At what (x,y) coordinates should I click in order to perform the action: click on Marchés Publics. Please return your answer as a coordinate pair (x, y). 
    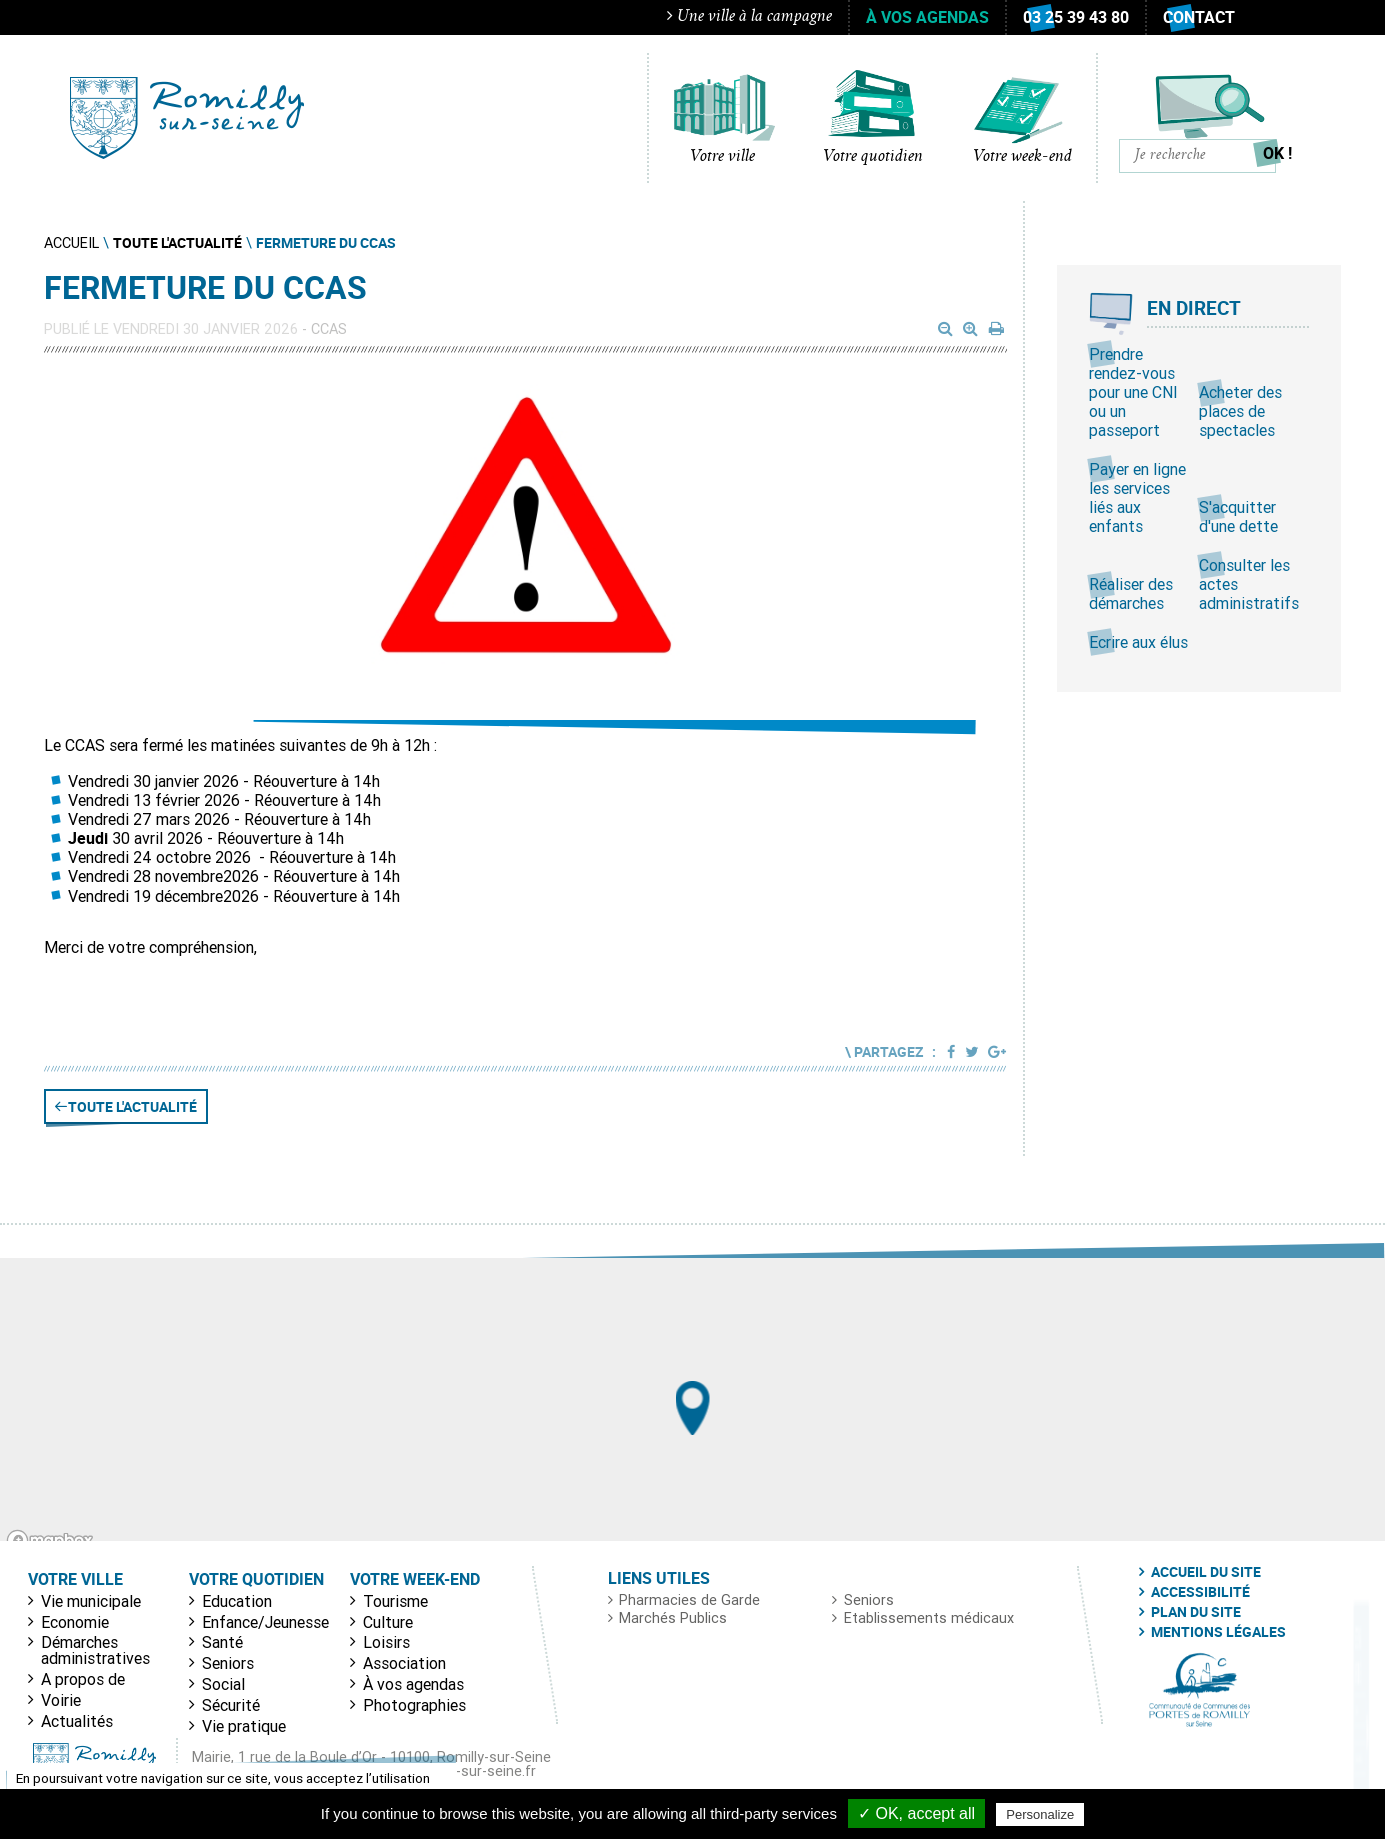
    Looking at the image, I should click on (673, 1618).